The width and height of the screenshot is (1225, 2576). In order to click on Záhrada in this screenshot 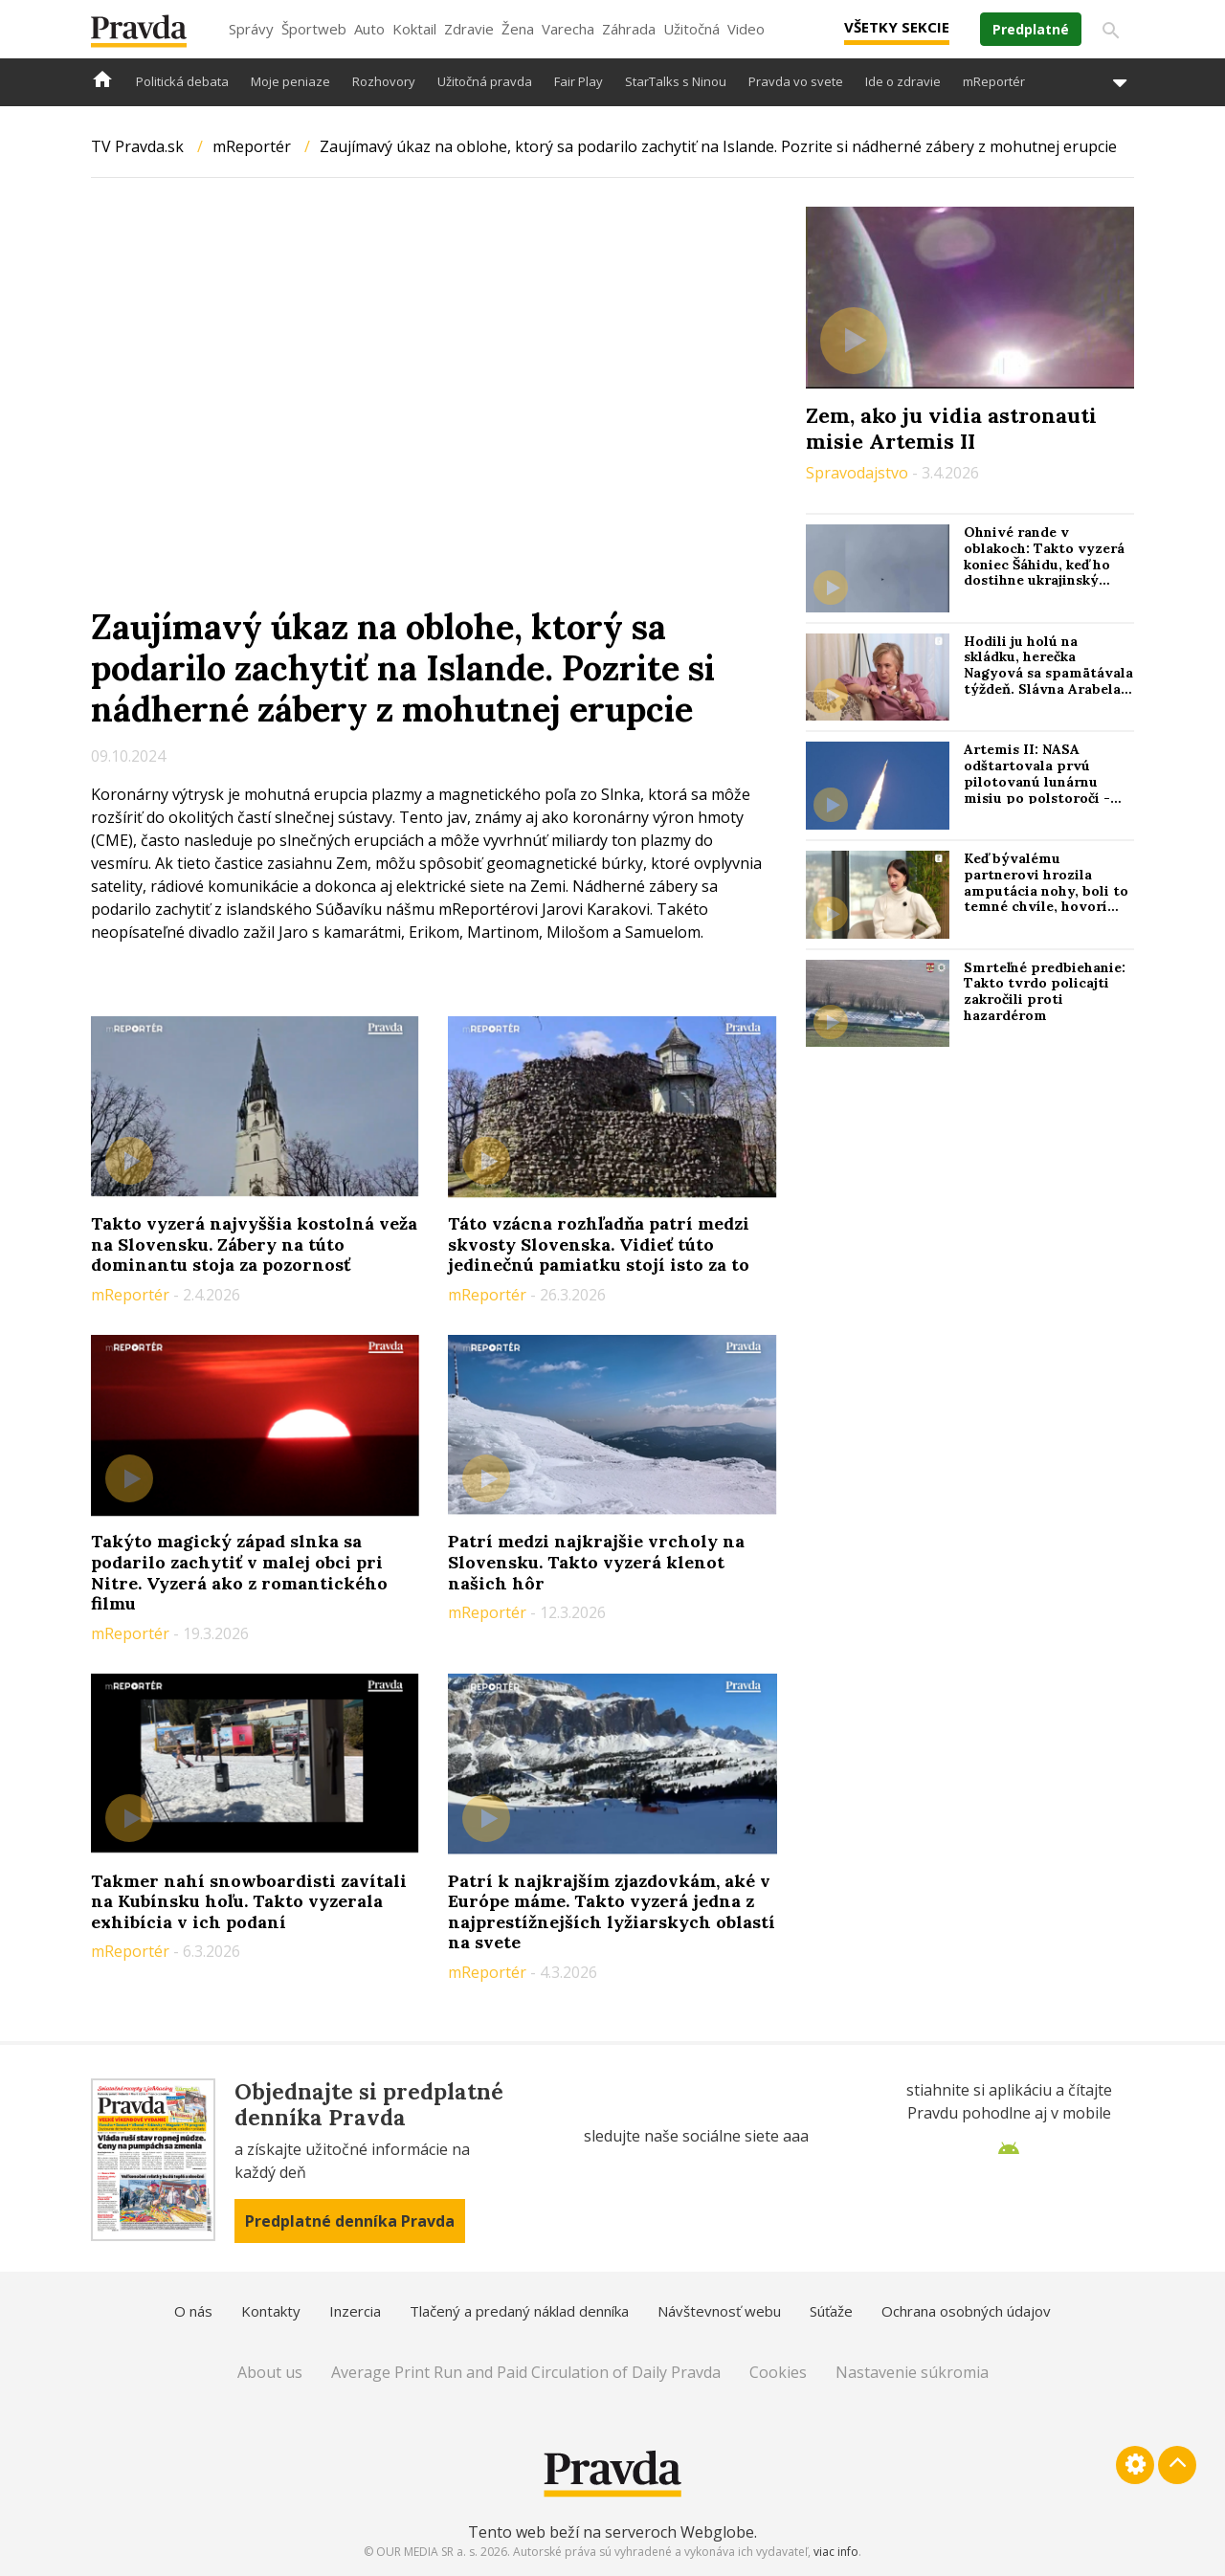, I will do `click(629, 28)`.